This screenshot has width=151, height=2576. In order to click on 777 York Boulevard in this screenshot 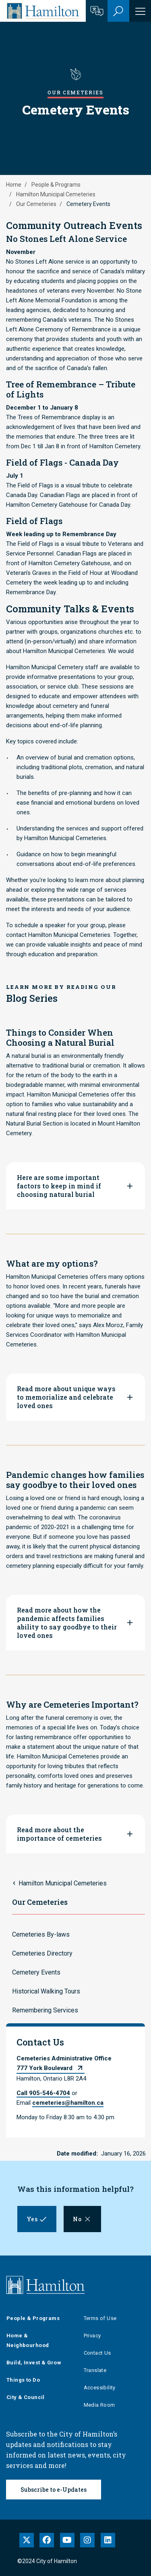, I will do `click(44, 2068)`.